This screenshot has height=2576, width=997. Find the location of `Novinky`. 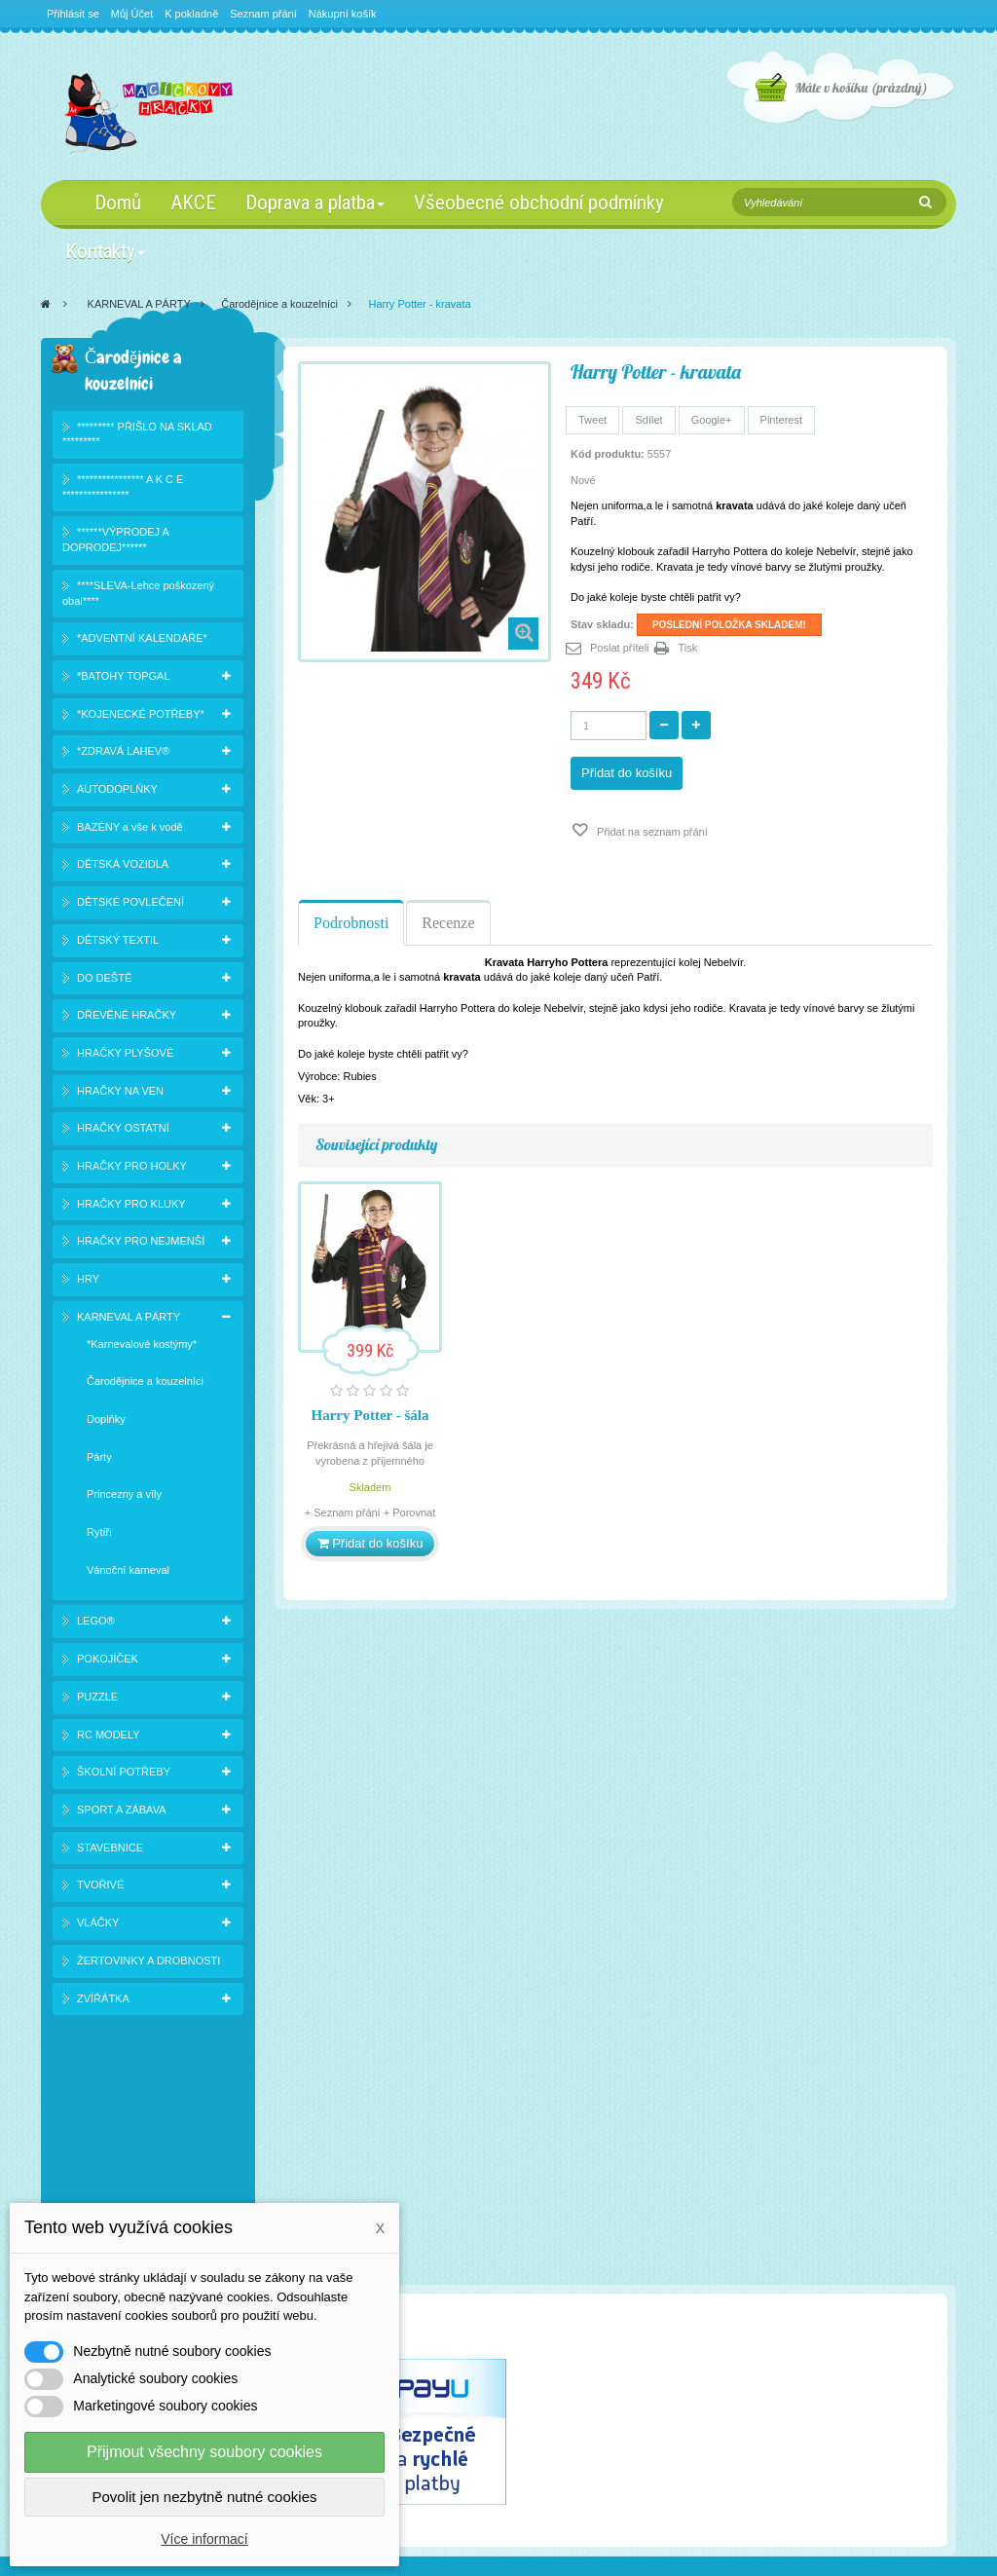

Novinky is located at coordinates (83, 2191).